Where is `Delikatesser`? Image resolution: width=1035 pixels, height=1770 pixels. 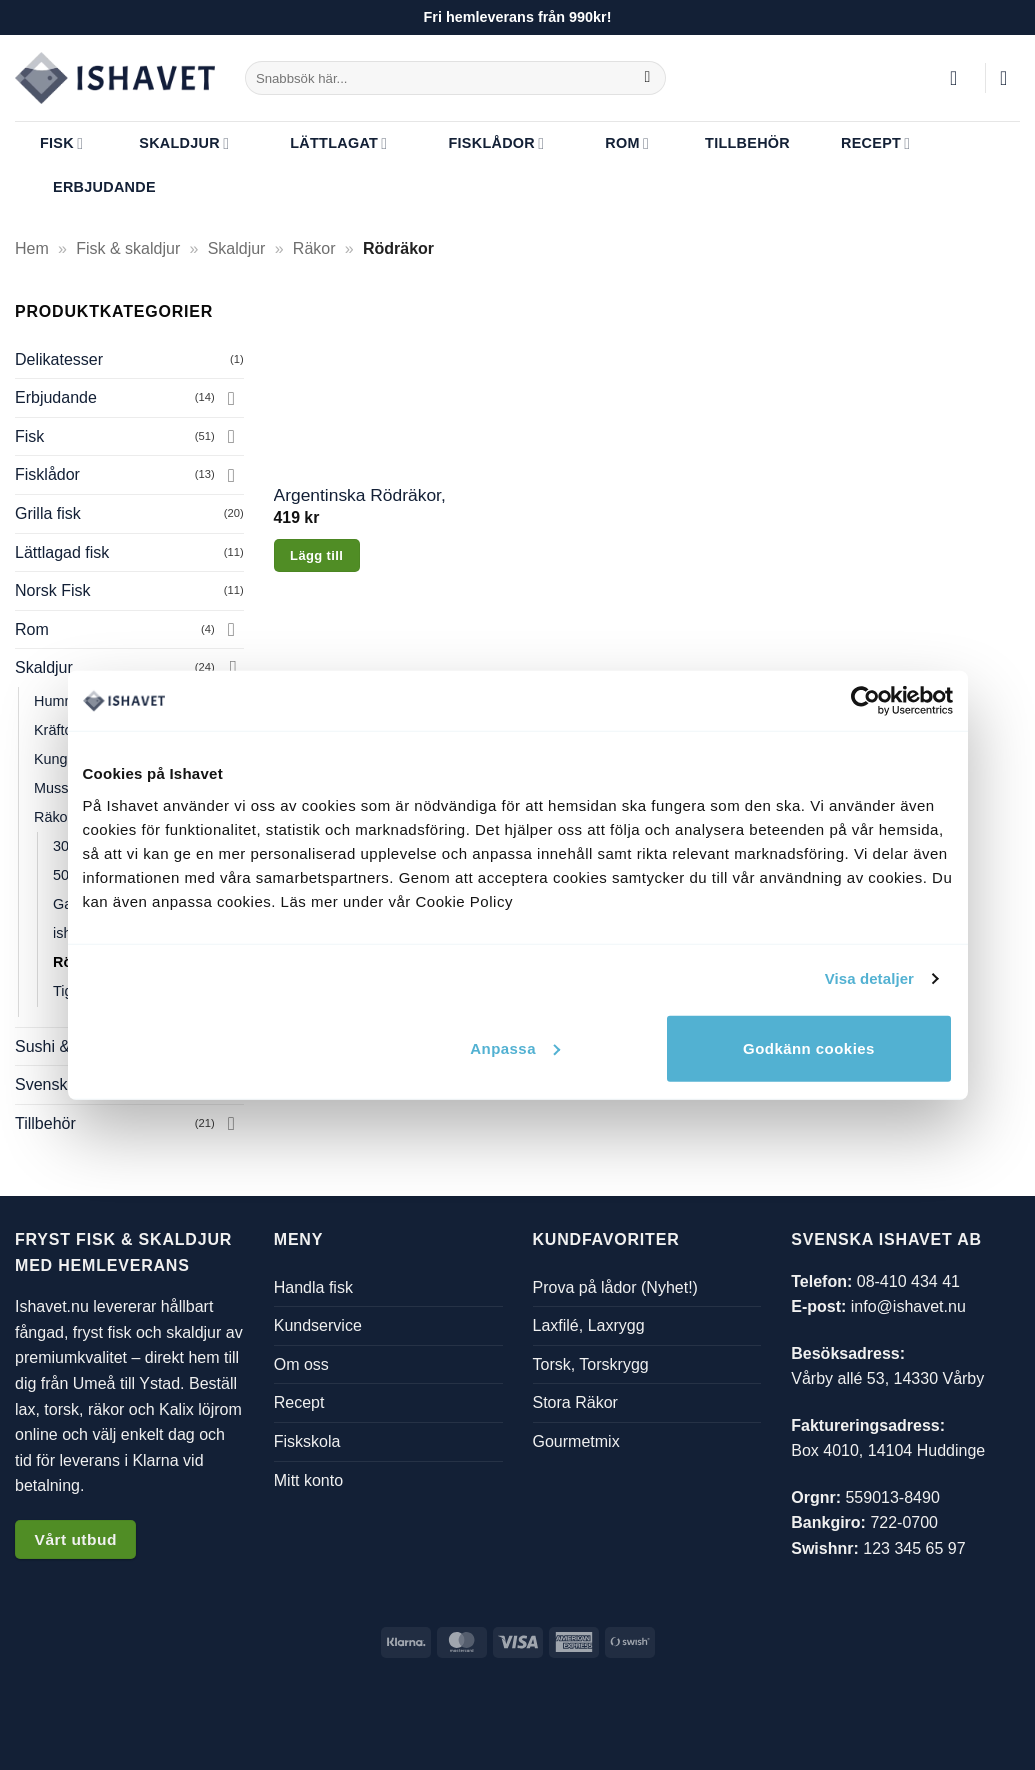 Delikatesser is located at coordinates (59, 359).